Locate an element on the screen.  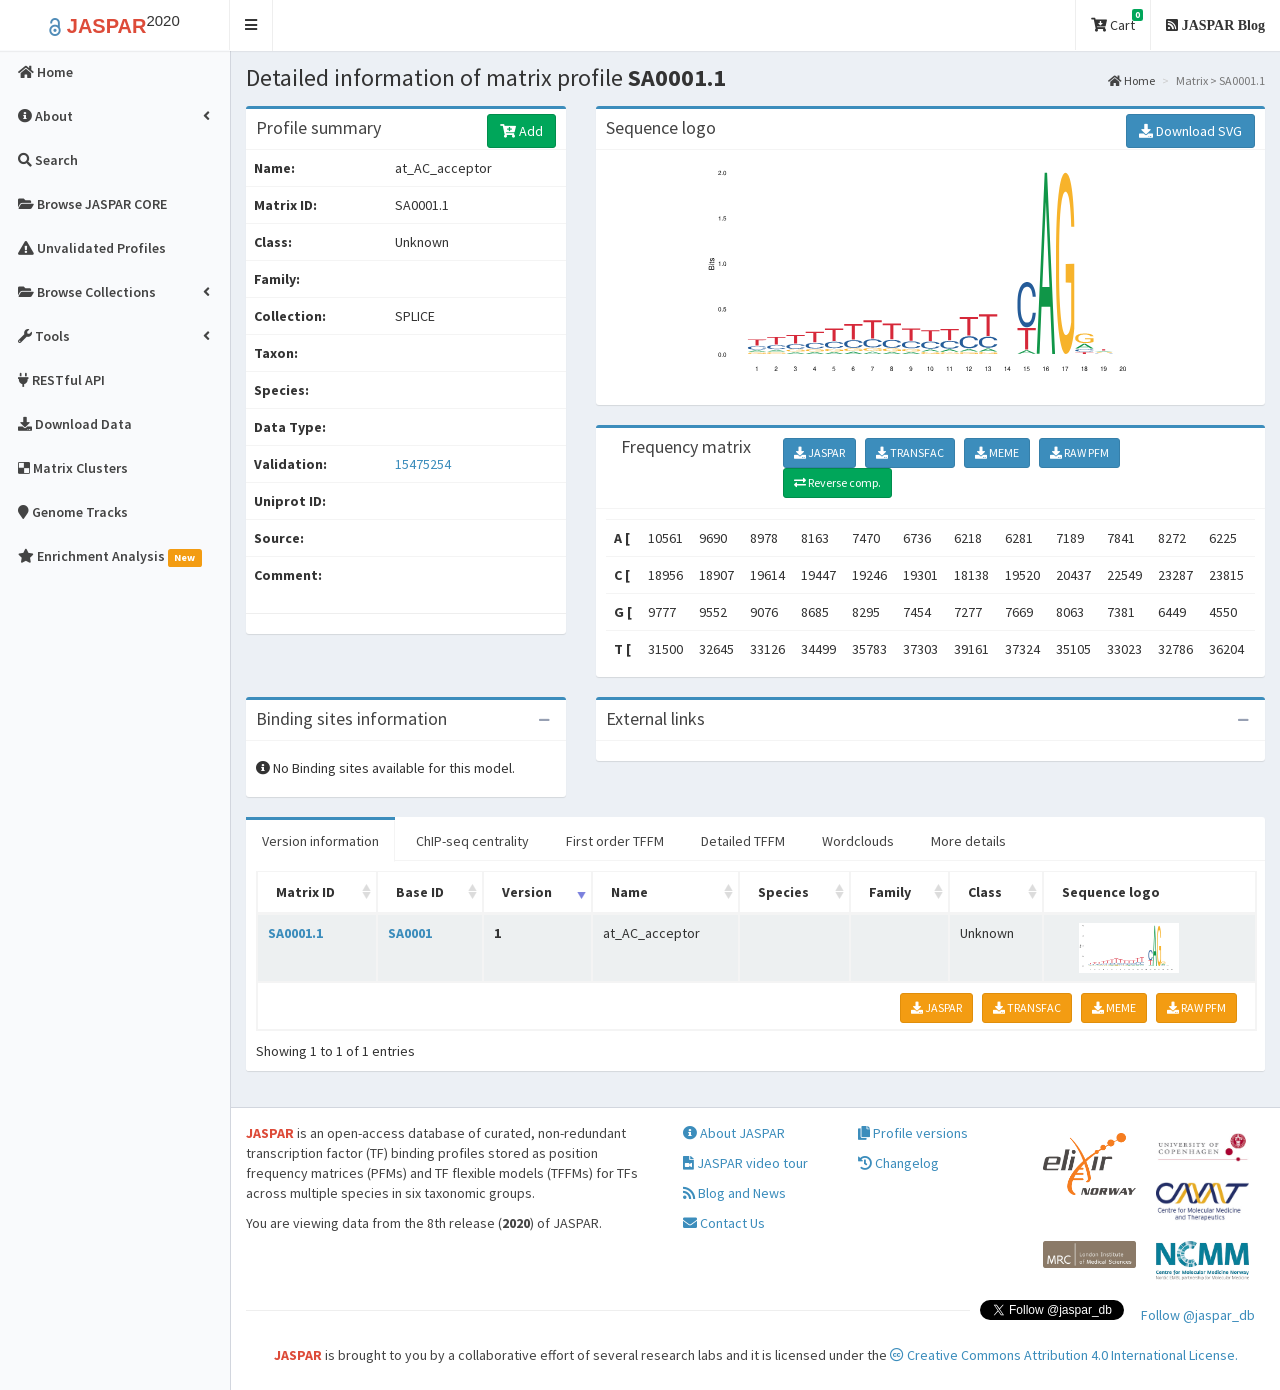
Matrix ID [Matrix ID: activate to sort column ascending] is located at coordinates (305, 892).